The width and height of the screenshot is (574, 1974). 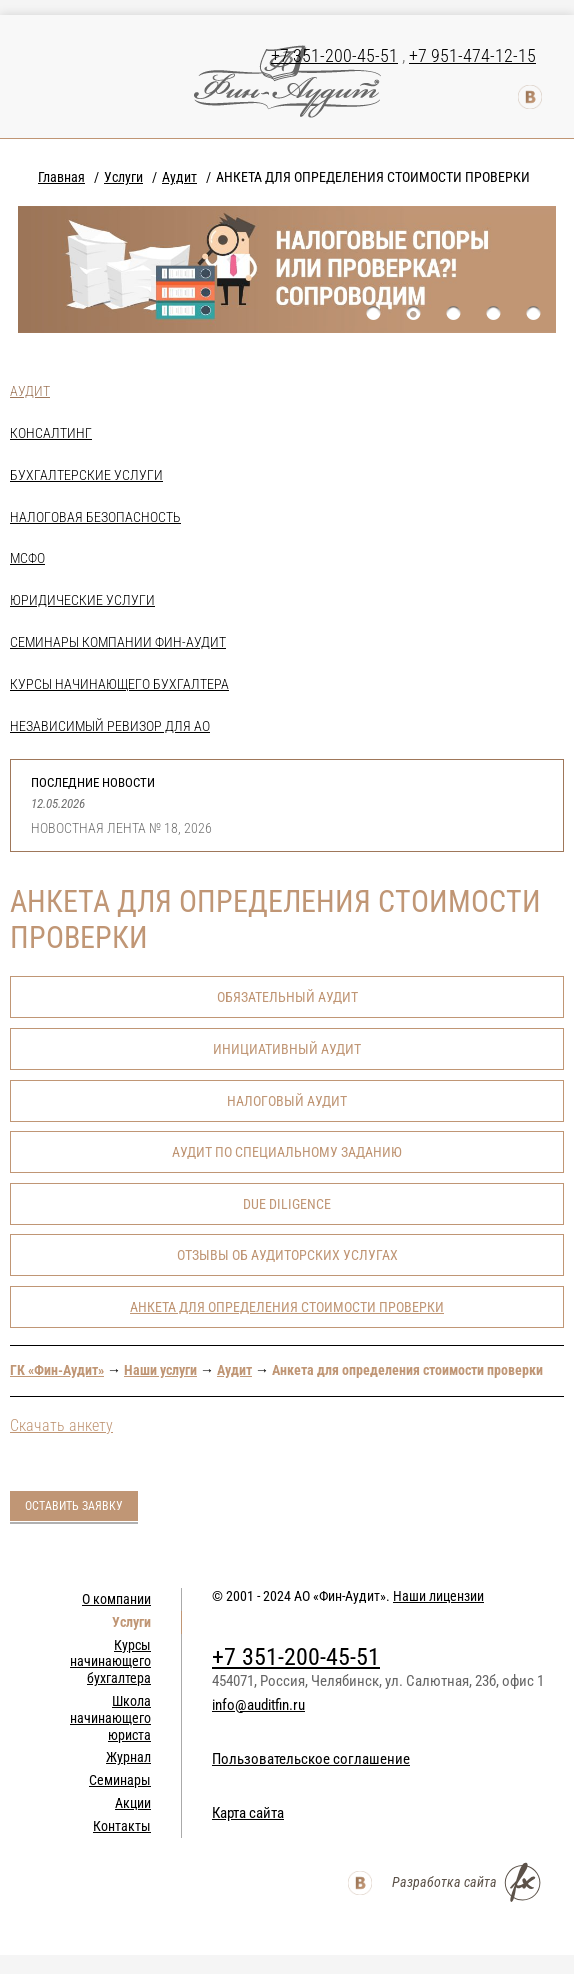 What do you see at coordinates (438, 1596) in the screenshot?
I see `Наши лицензии` at bounding box center [438, 1596].